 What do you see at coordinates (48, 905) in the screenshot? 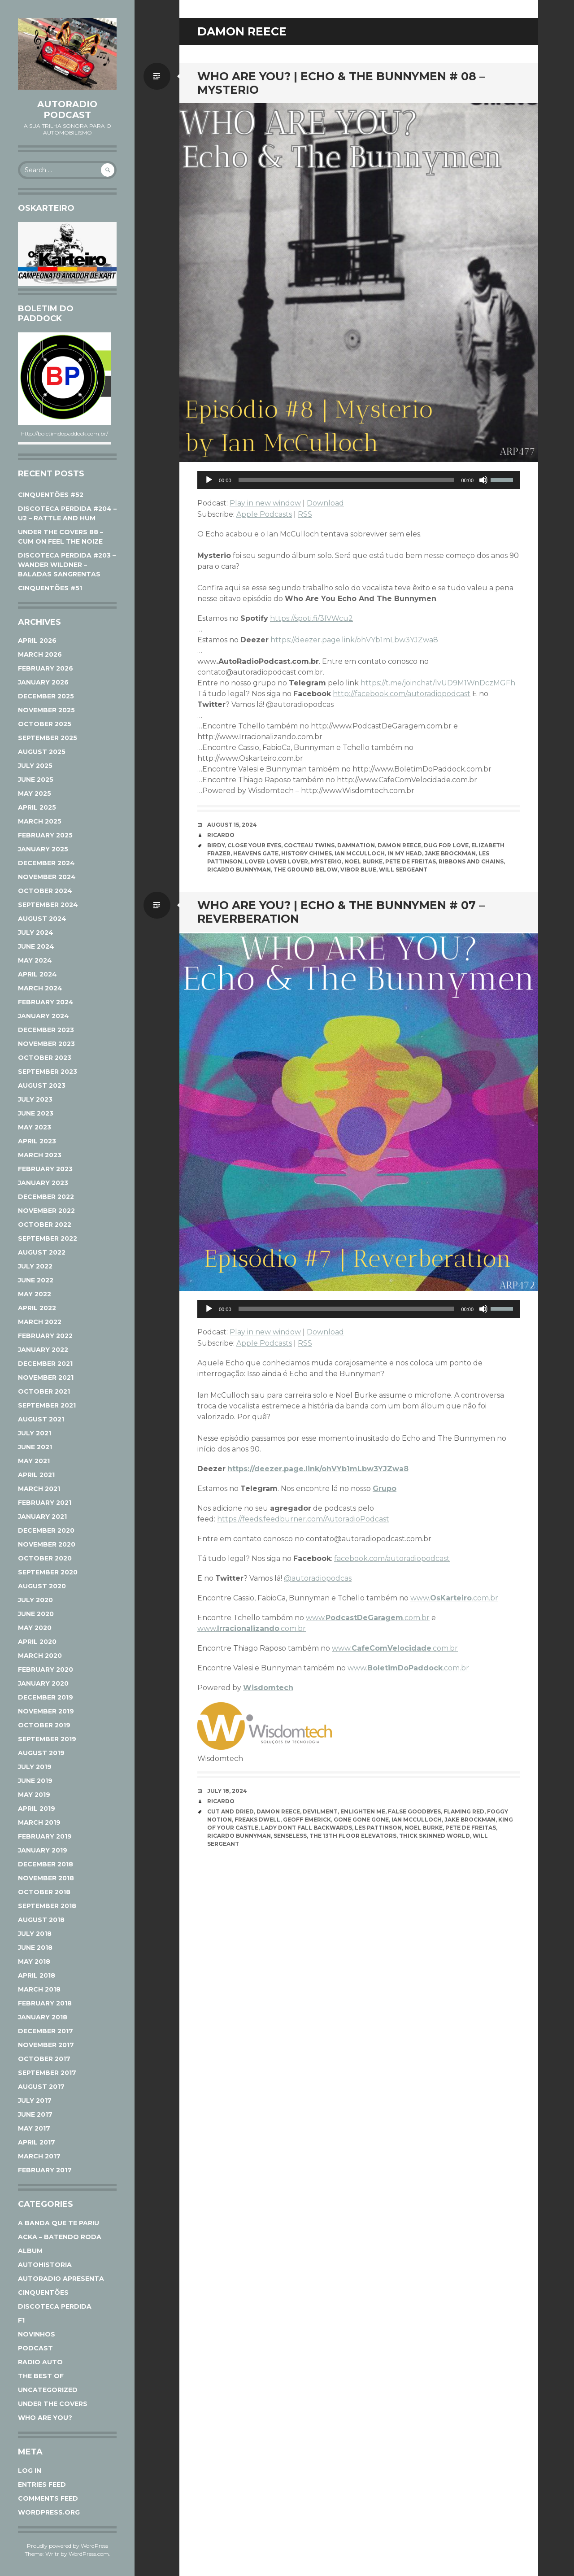
I see `September 2024` at bounding box center [48, 905].